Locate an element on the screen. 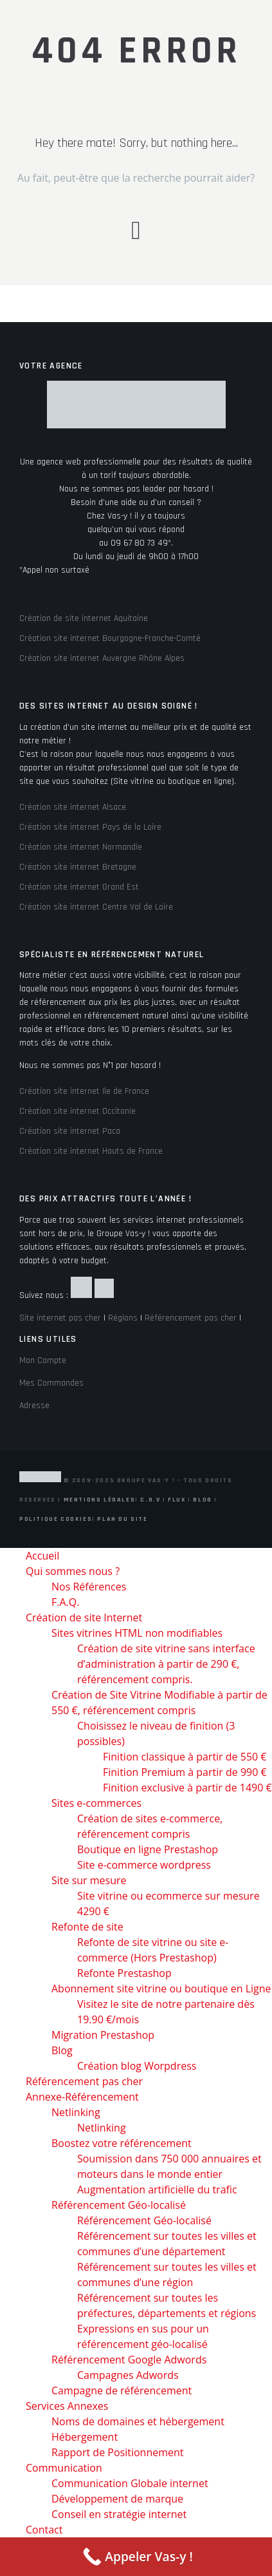  Création site internet Normandie is located at coordinates (80, 847).